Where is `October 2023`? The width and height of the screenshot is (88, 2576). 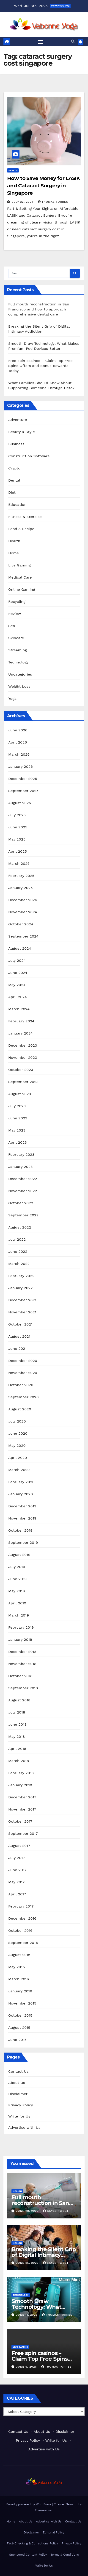 October 2023 is located at coordinates (20, 1069).